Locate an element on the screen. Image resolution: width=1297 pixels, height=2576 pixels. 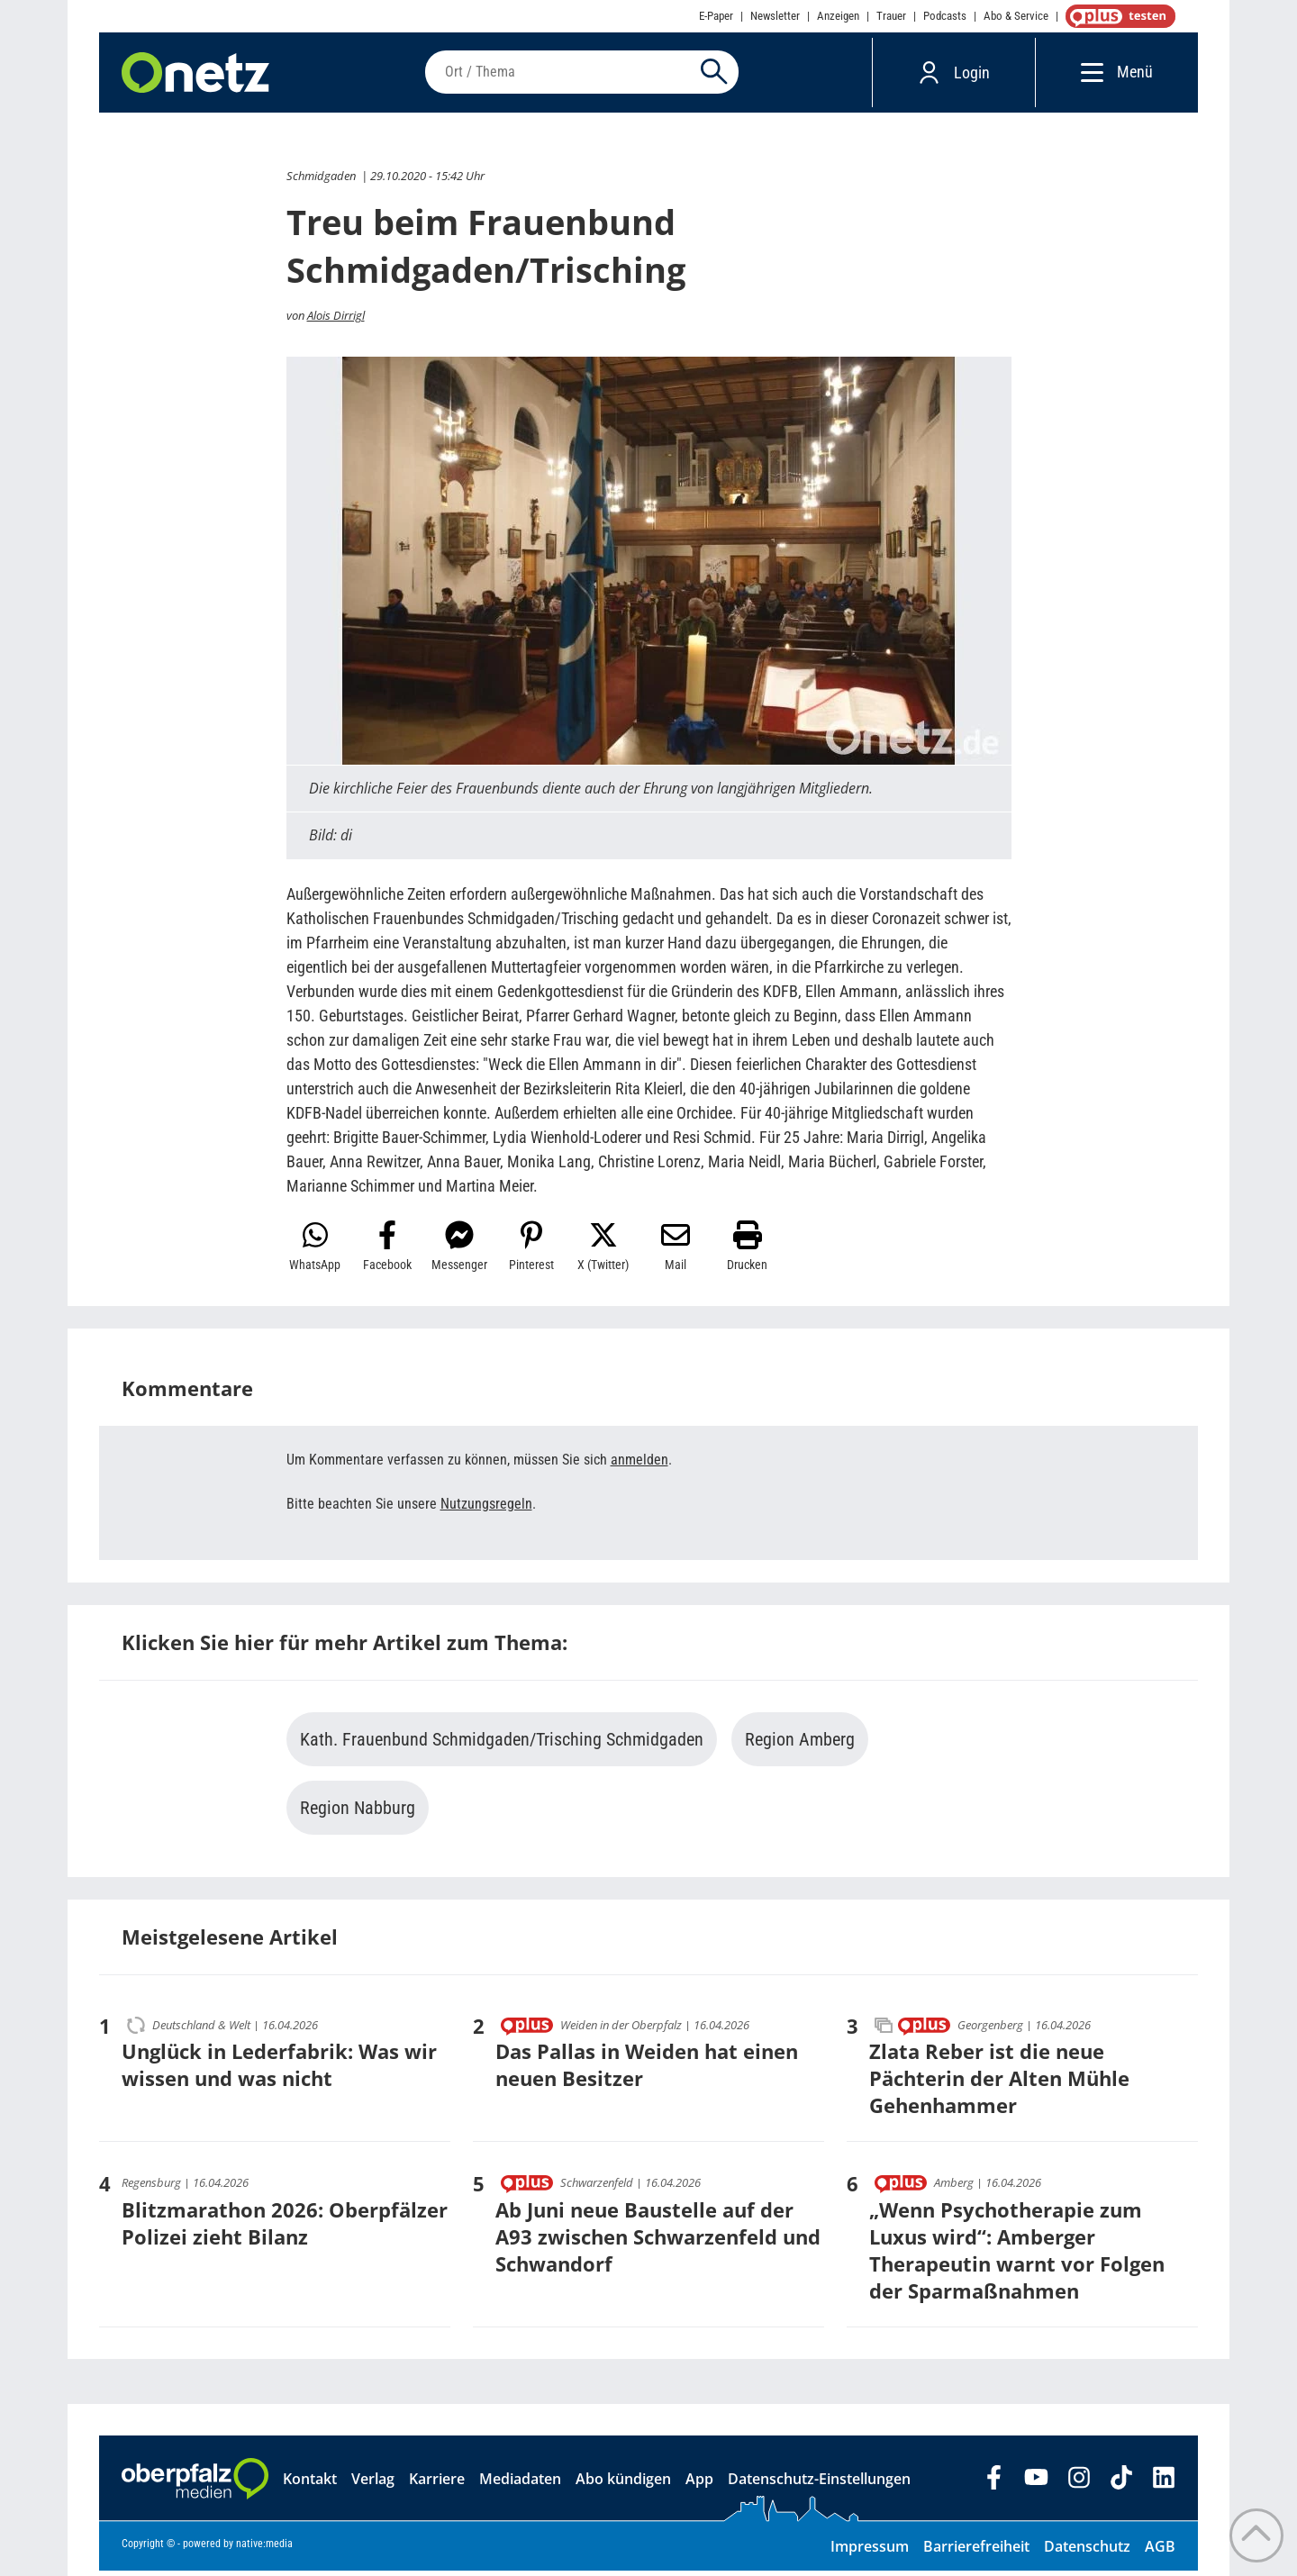
Barrierefreiheit is located at coordinates (976, 2552).